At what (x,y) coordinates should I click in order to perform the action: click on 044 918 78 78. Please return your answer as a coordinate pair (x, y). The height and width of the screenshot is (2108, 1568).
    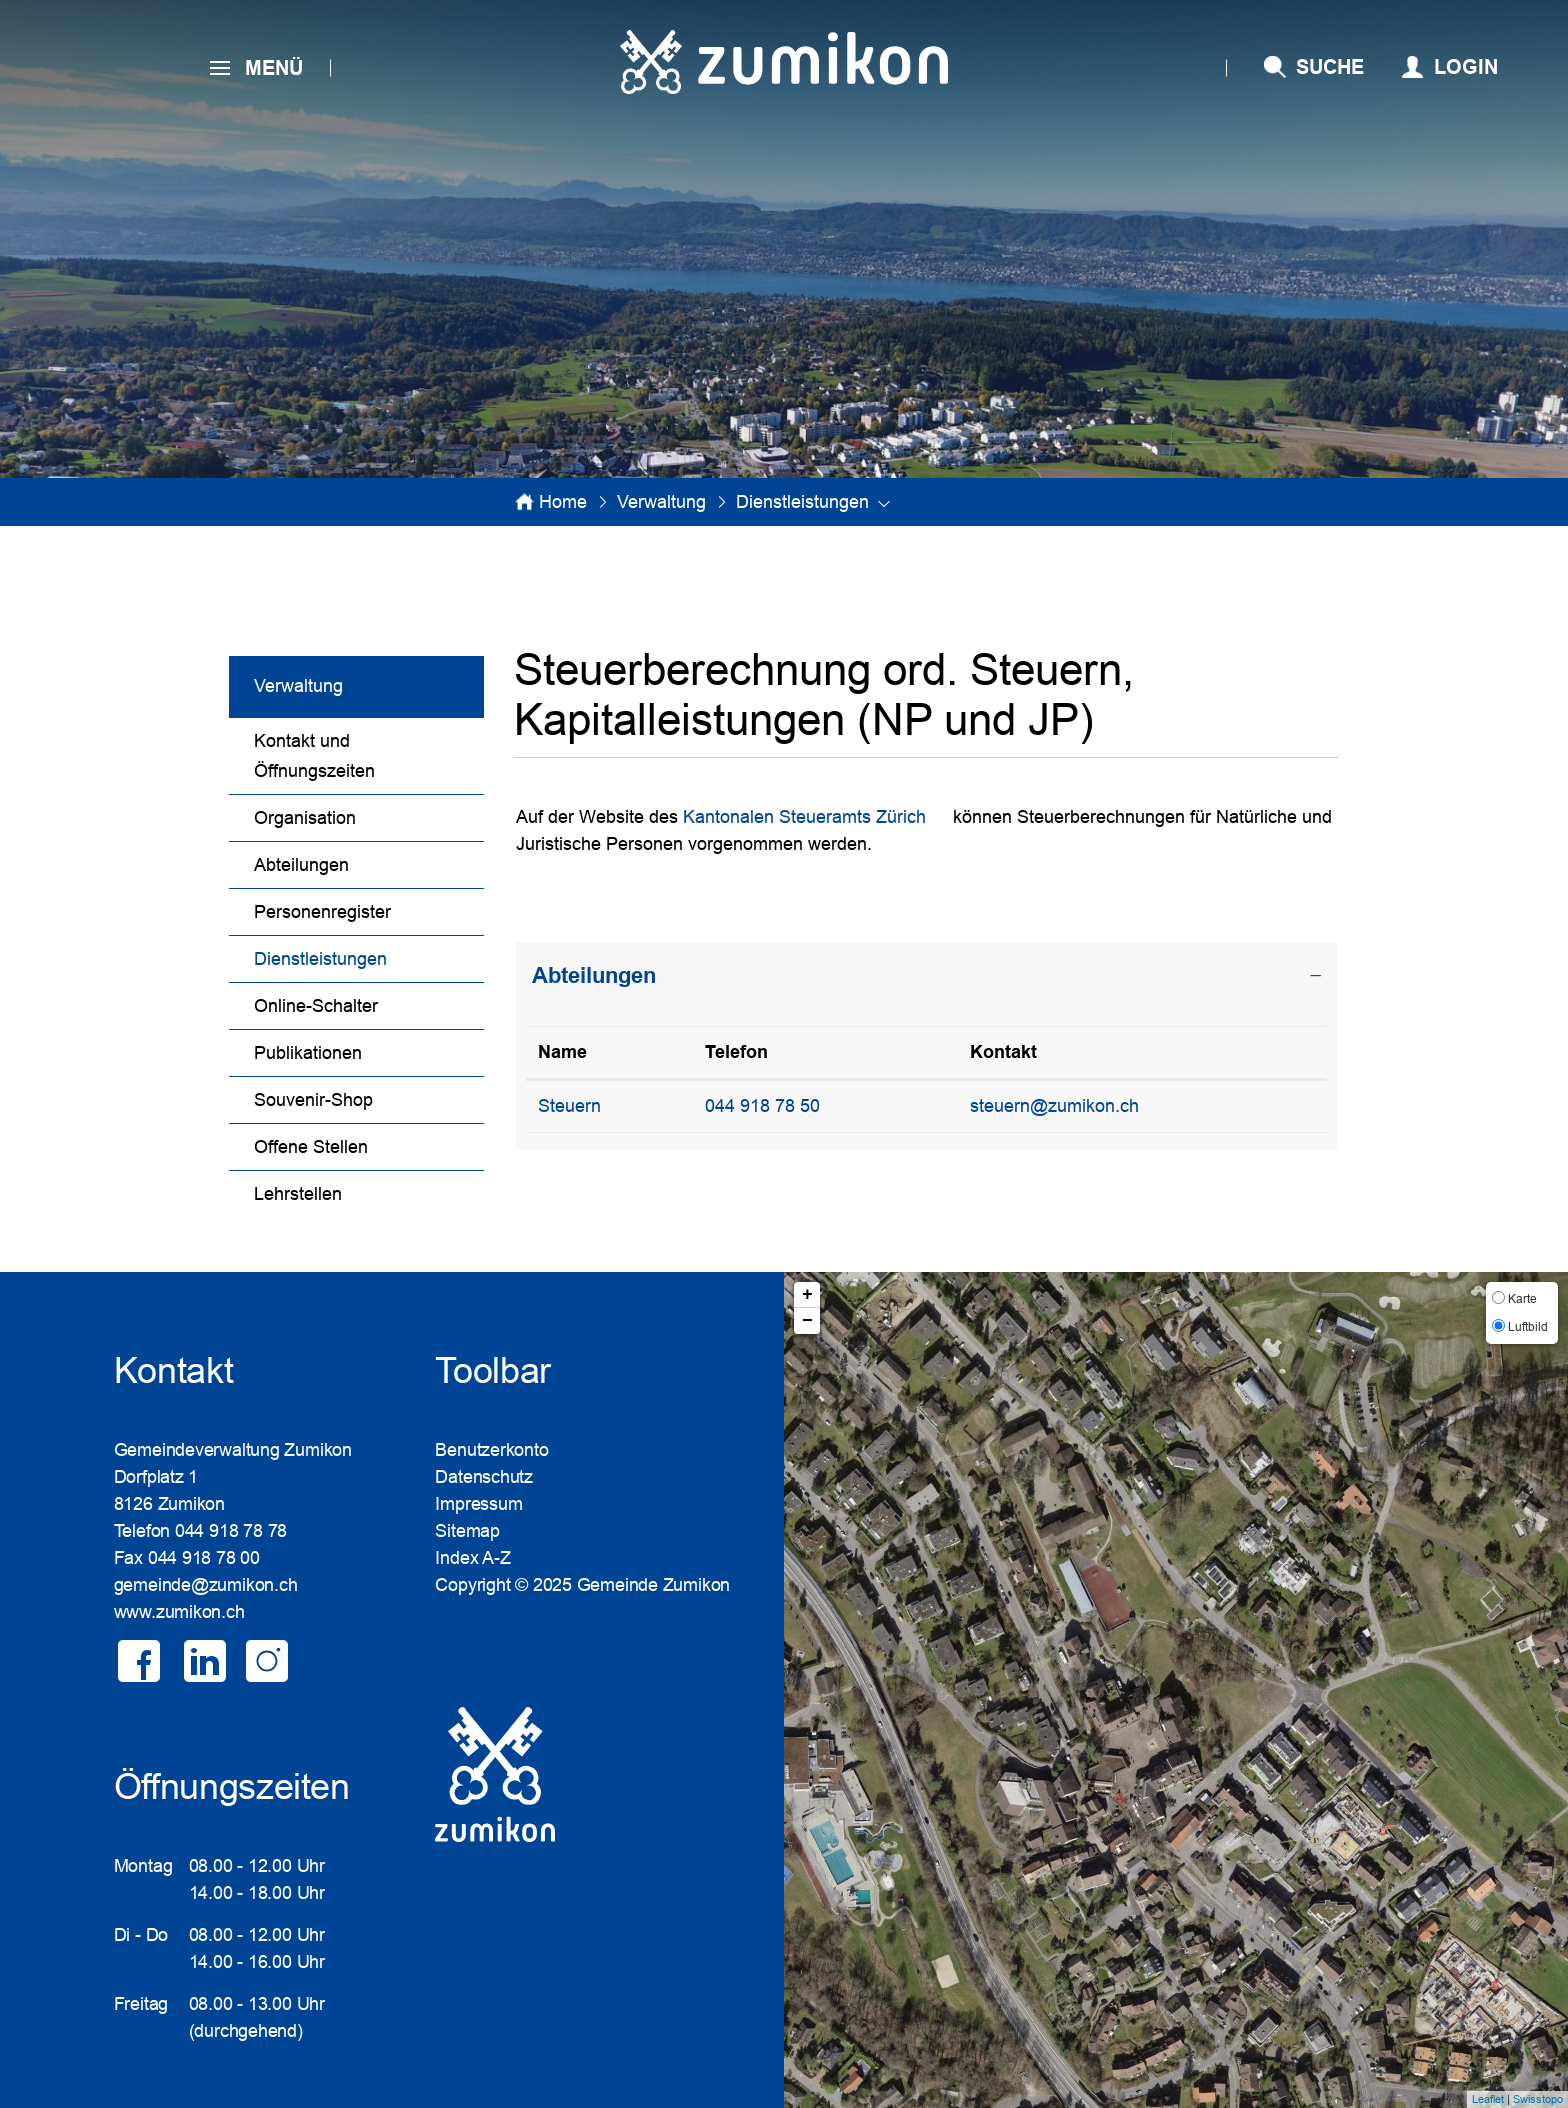
    Looking at the image, I should click on (231, 1531).